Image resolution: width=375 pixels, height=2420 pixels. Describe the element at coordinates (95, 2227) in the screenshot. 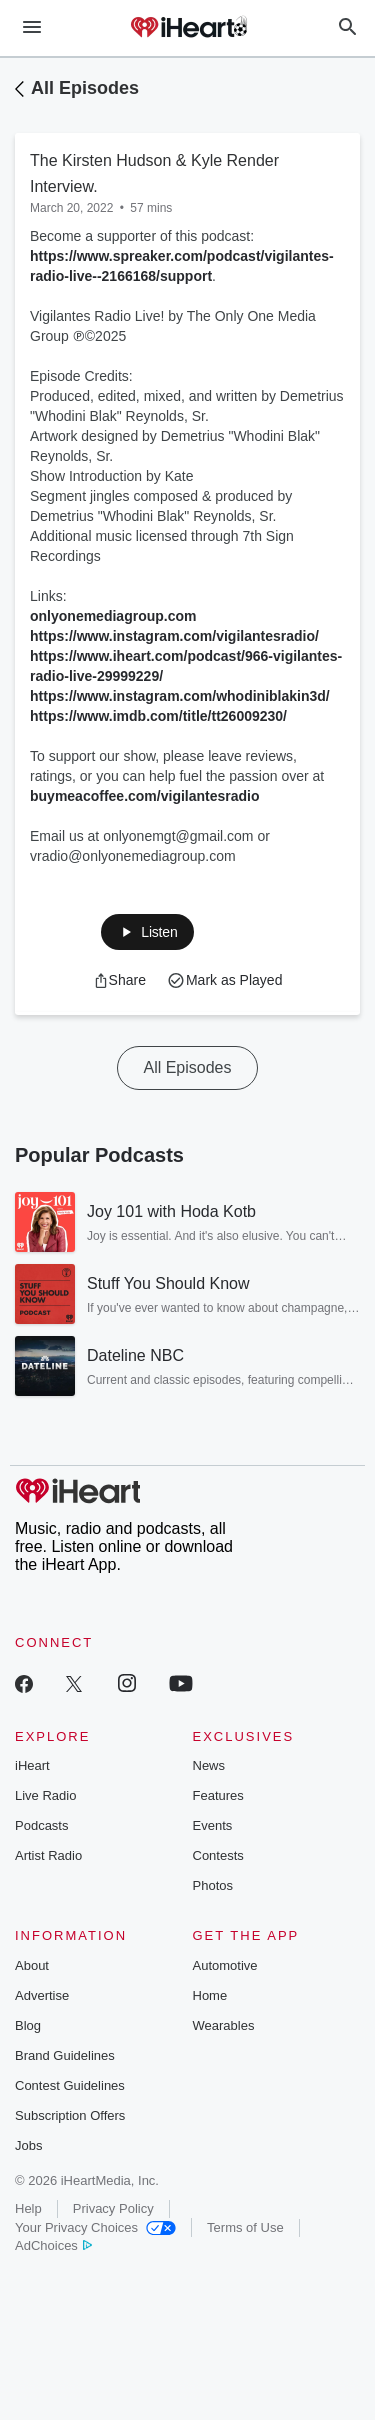

I see `Your Privacy Choices` at that location.